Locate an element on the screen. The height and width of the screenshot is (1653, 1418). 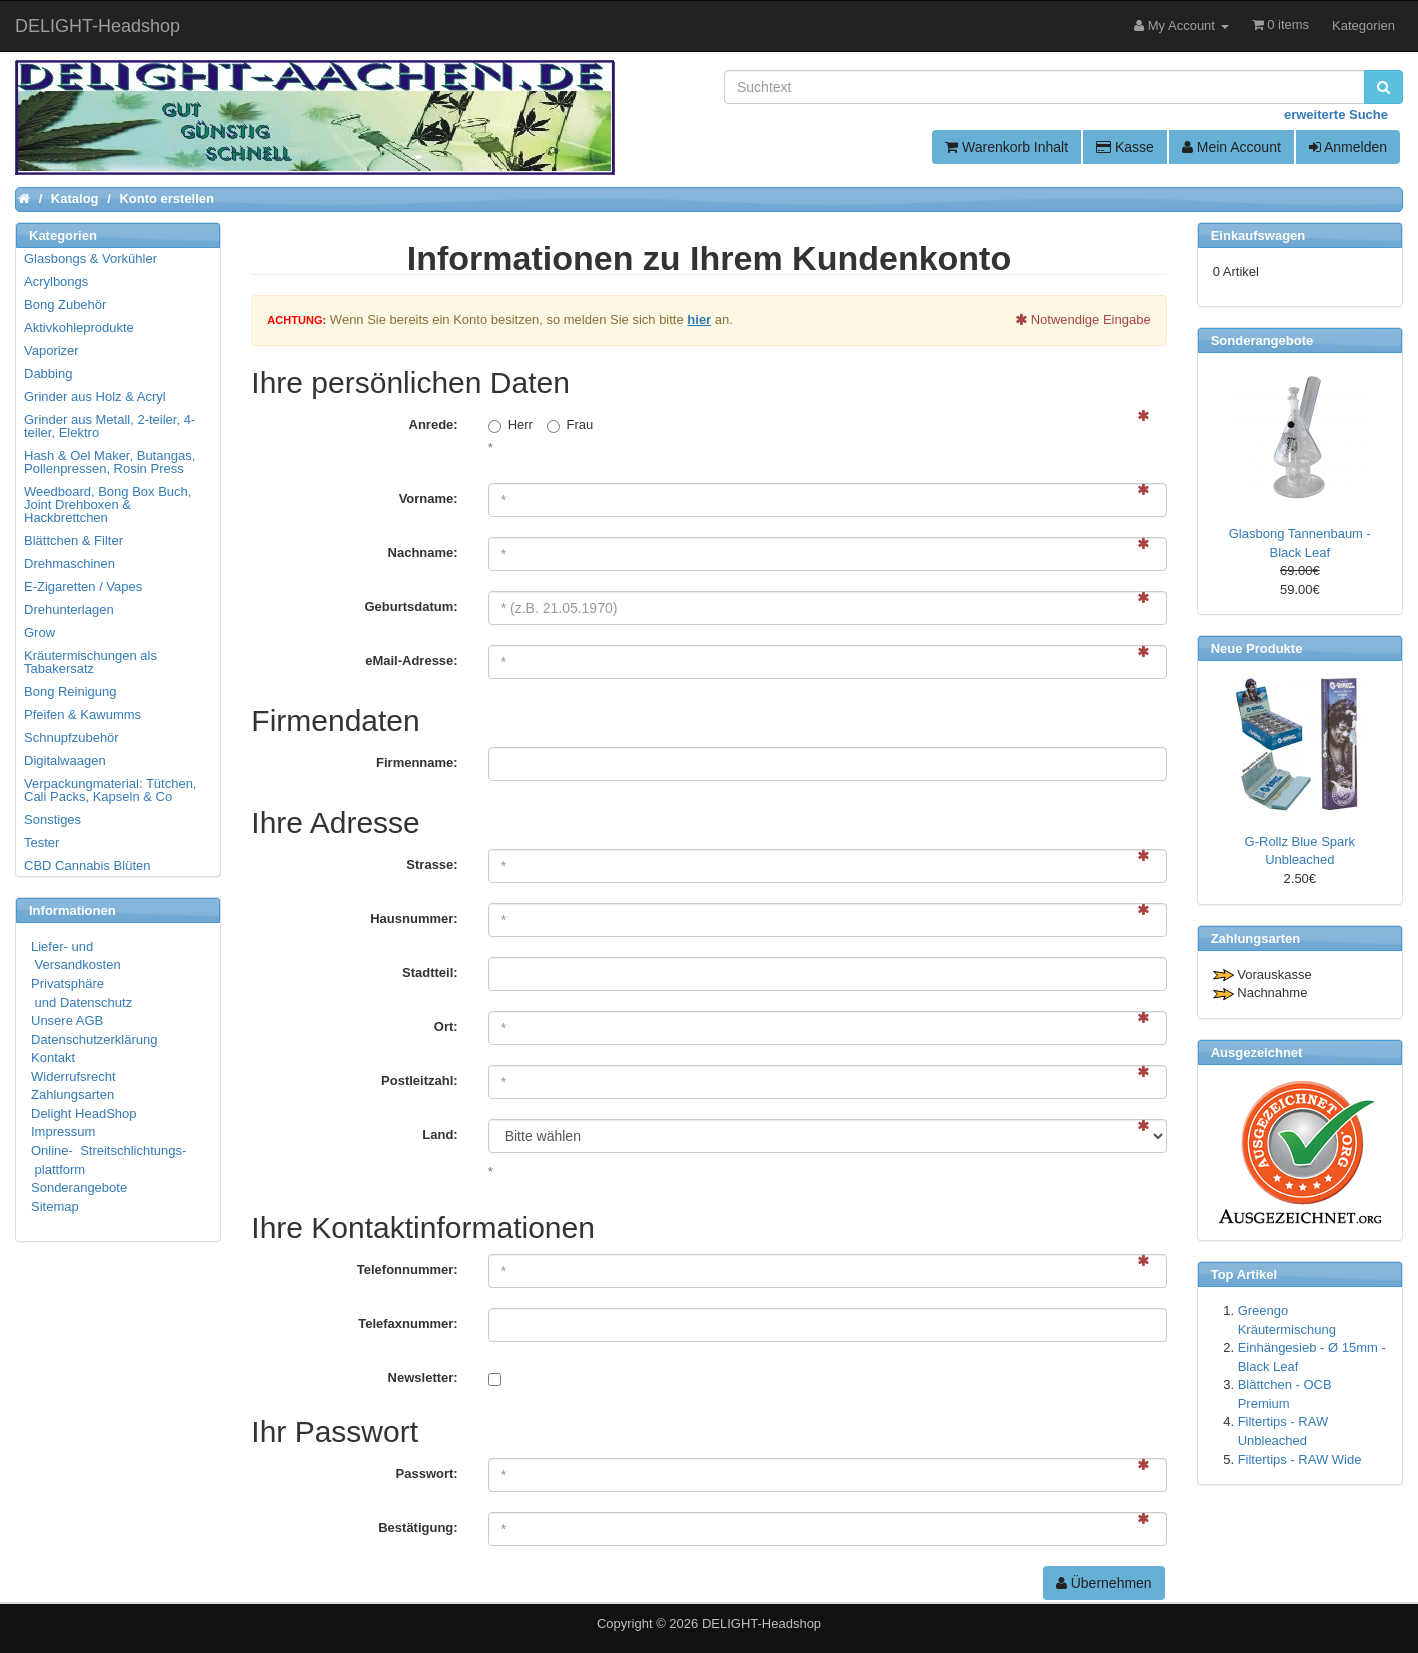
Unsere AGB is located at coordinates (67, 1020).